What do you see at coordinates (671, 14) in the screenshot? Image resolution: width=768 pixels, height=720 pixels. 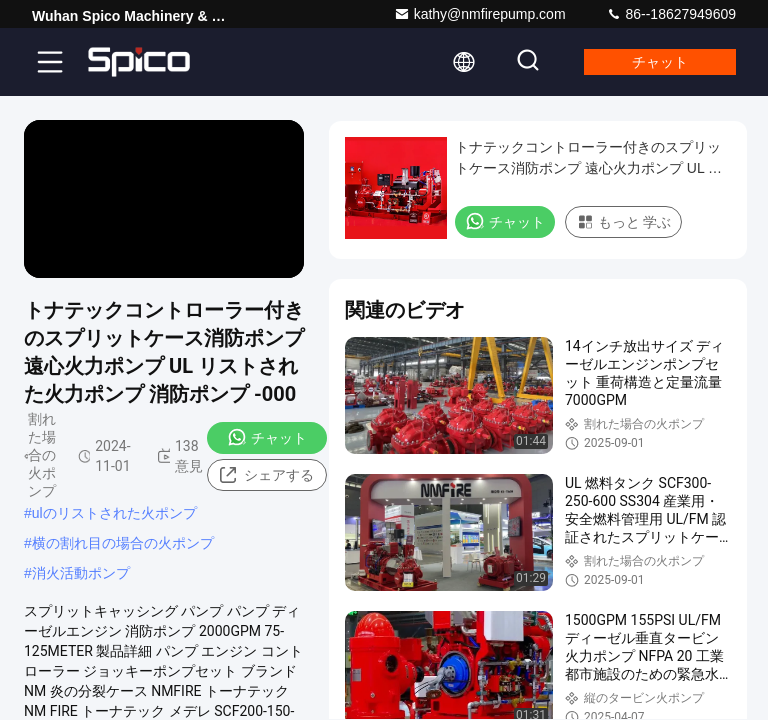 I see `86--18627949609` at bounding box center [671, 14].